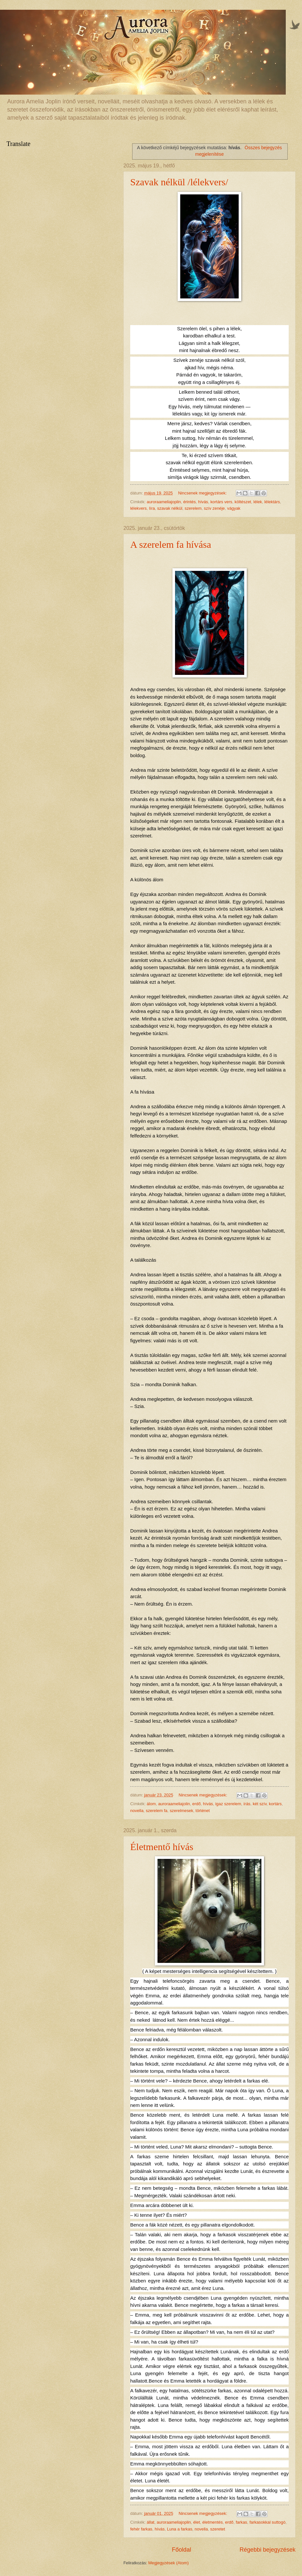  Describe the element at coordinates (257, 501) in the screenshot. I see `lélek` at that location.